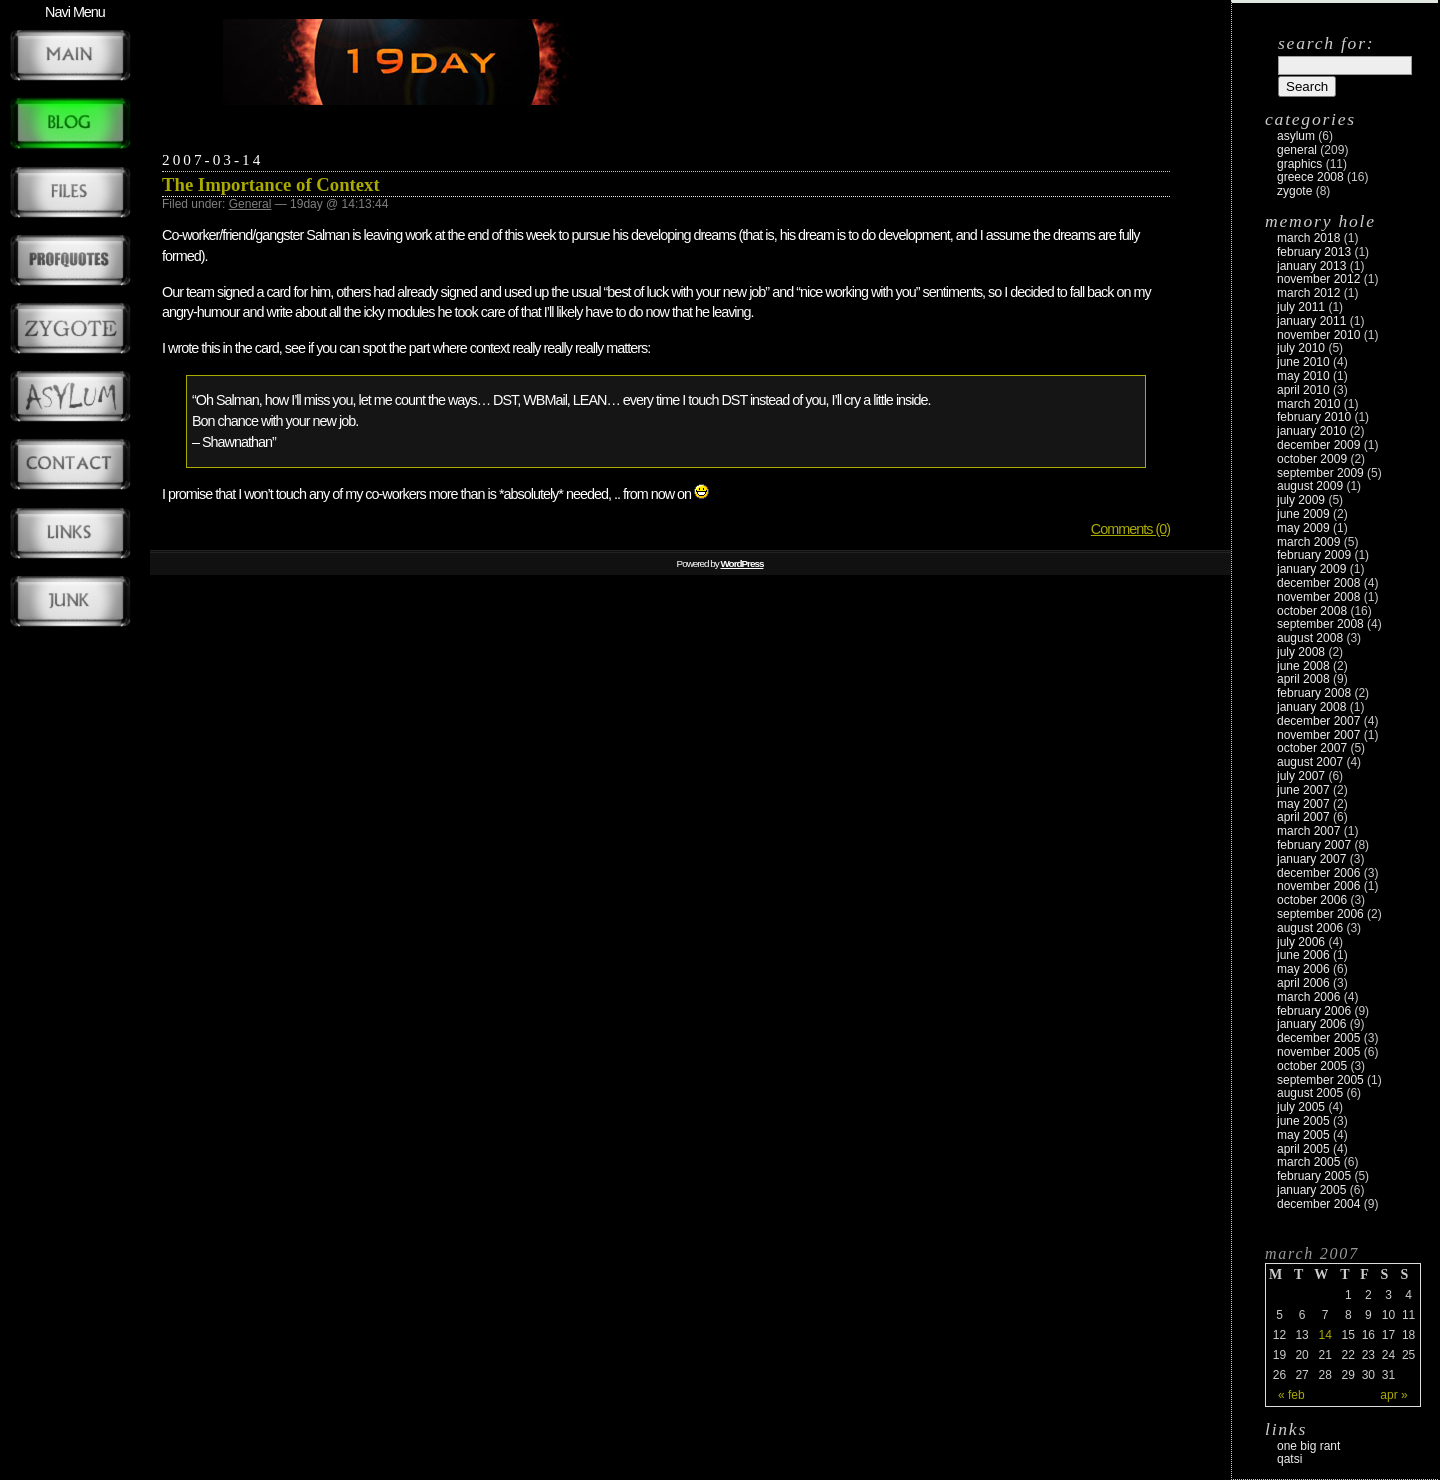 The width and height of the screenshot is (1440, 1480). I want to click on June 2006, so click(1303, 955).